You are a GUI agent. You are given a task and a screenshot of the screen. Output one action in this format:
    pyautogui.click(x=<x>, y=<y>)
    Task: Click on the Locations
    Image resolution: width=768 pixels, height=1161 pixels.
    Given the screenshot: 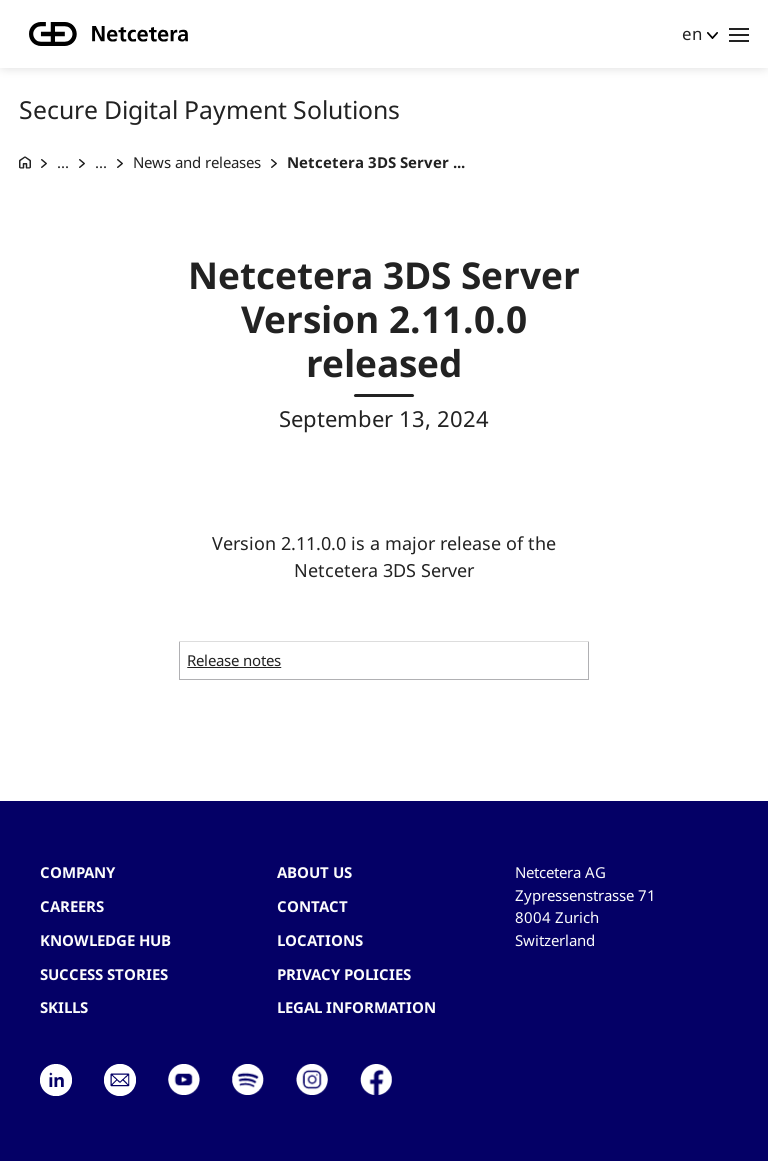 What is the action you would take?
    pyautogui.click(x=320, y=940)
    